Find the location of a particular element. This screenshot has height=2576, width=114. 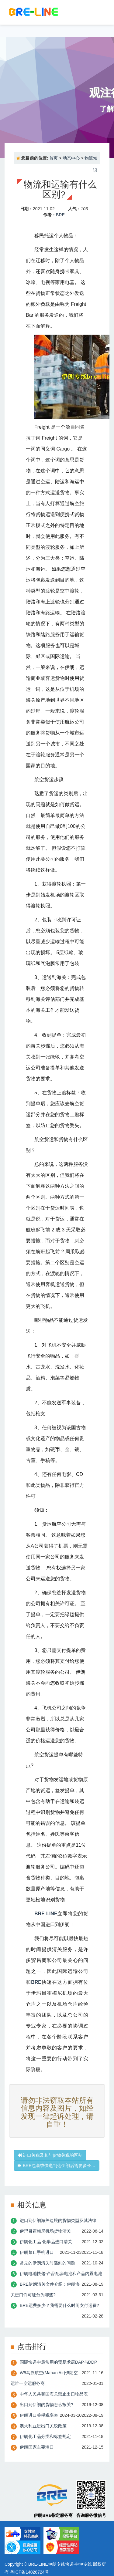

BRE包裹或快递到达伊朗后需要多长… is located at coordinates (56, 2165).